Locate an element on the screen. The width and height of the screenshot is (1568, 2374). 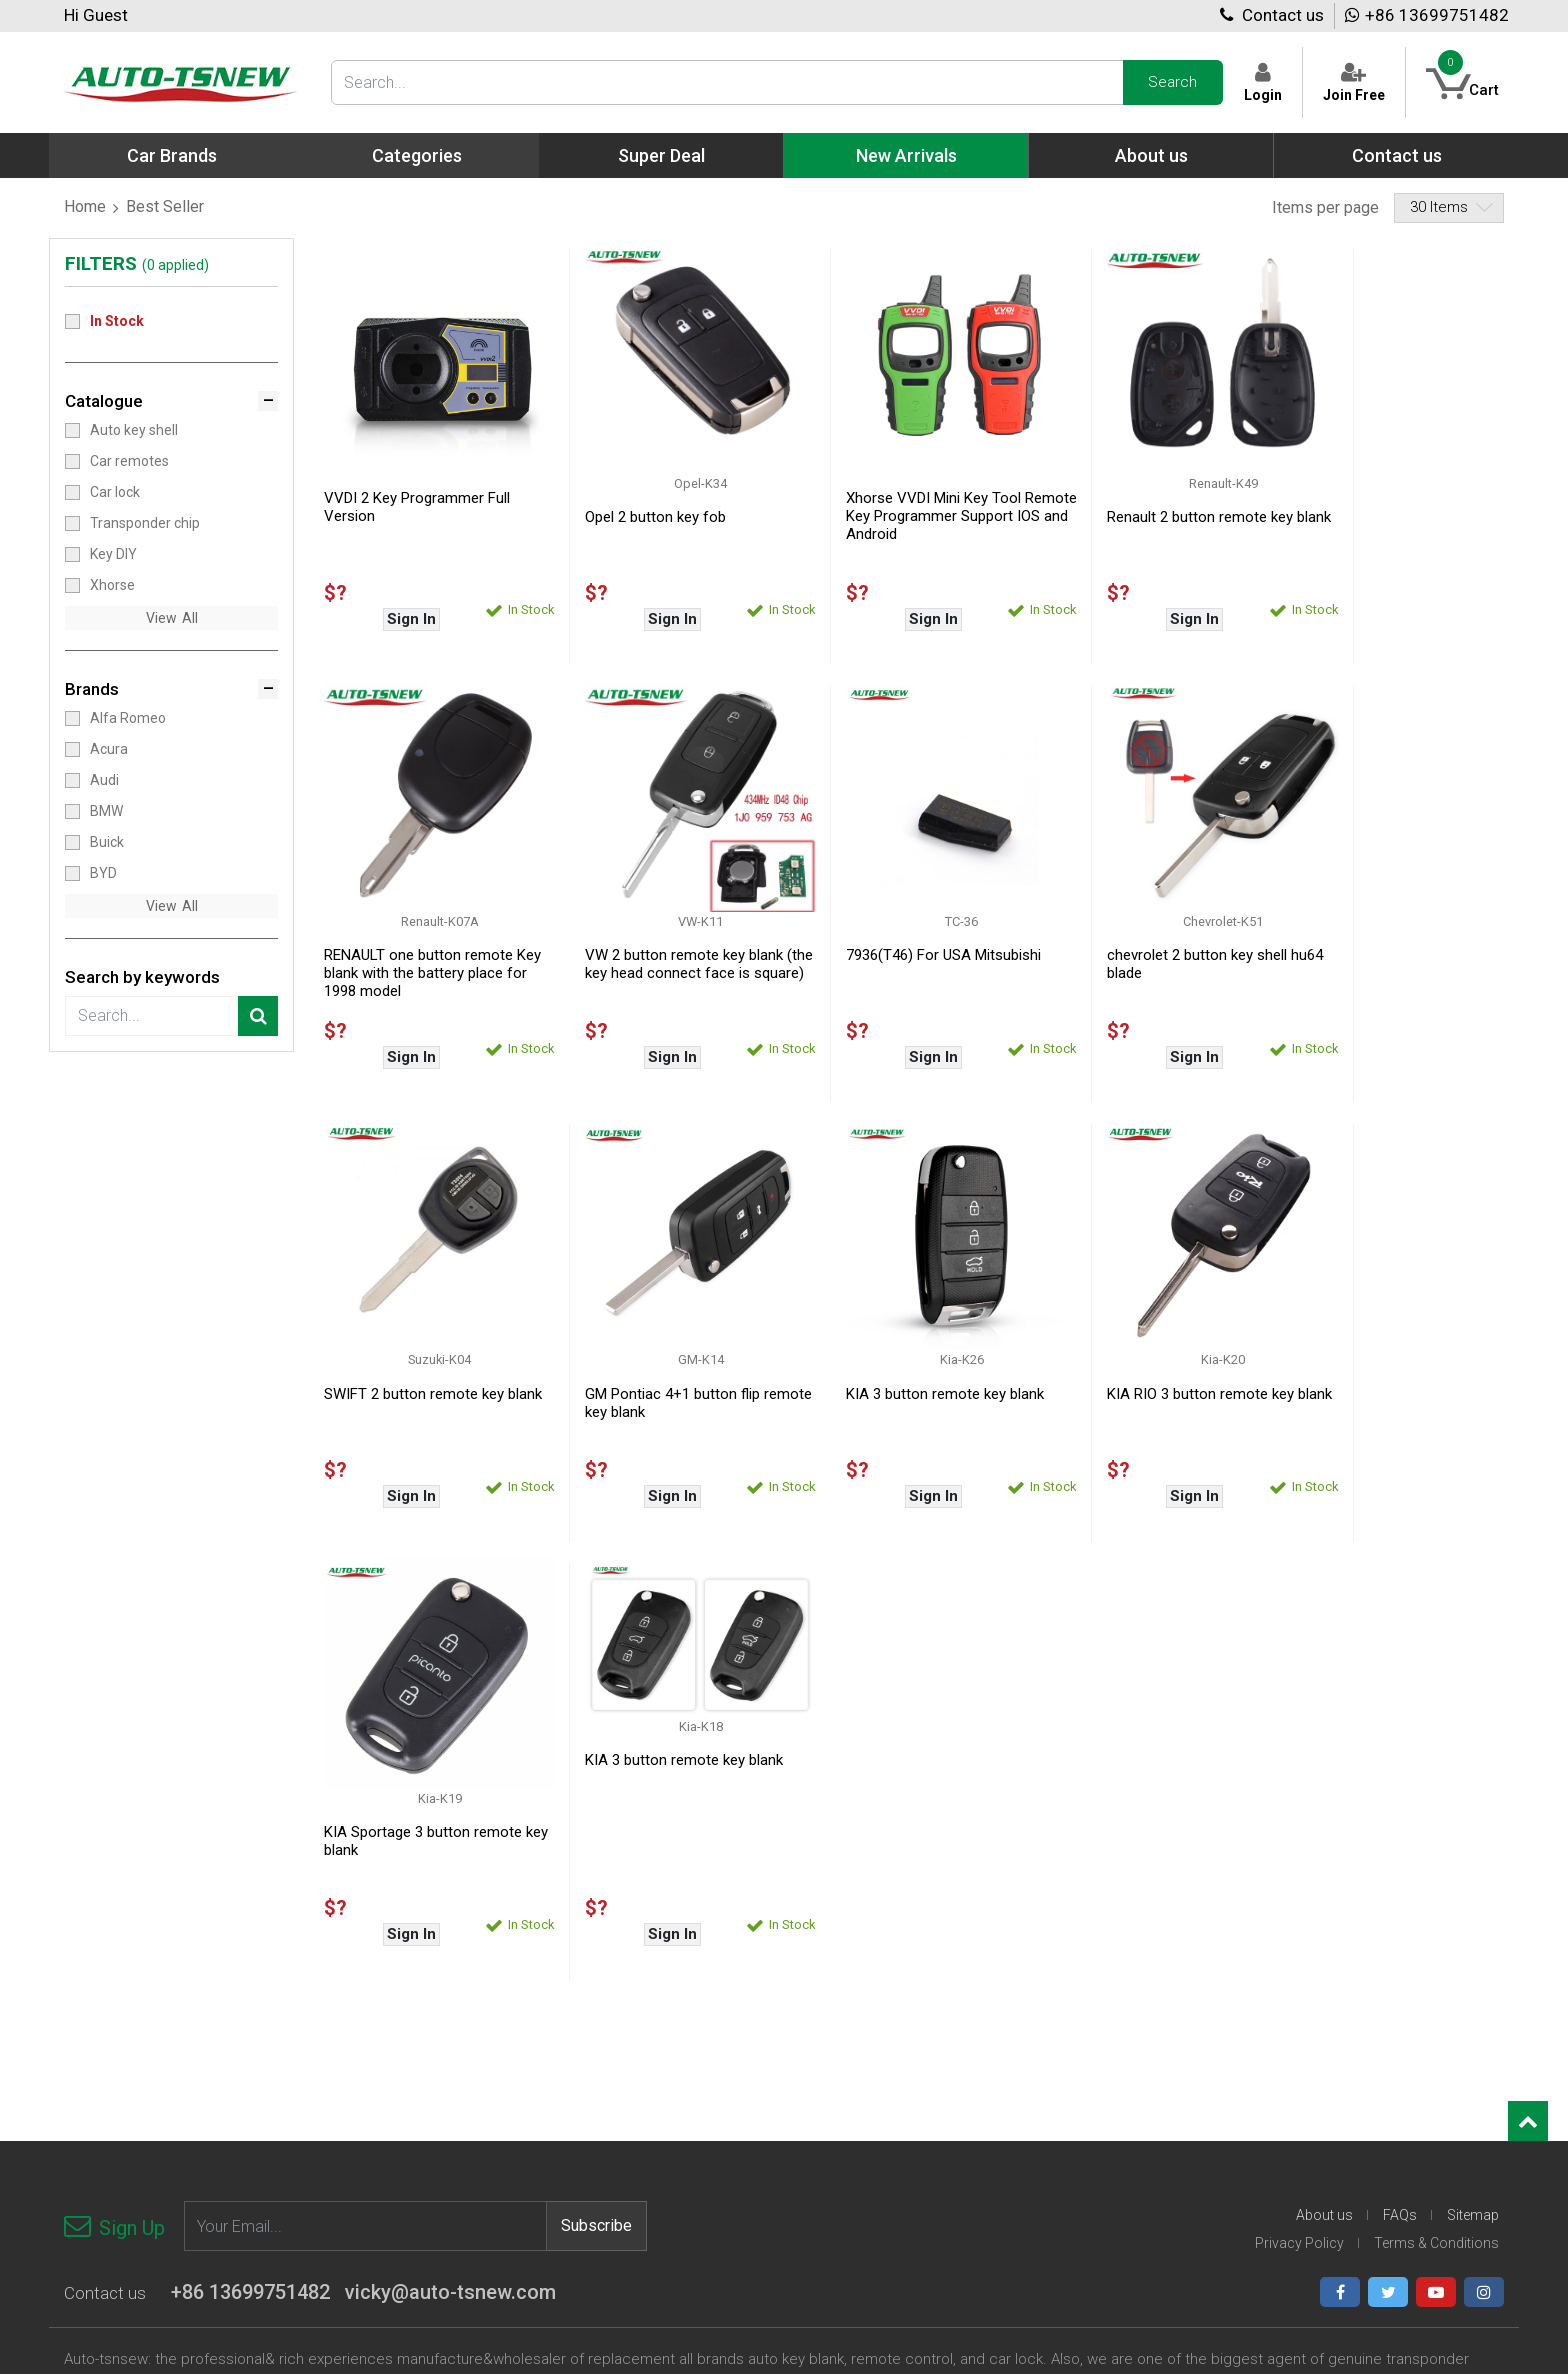
Mitsubishi is located at coordinates (1096, 2157).